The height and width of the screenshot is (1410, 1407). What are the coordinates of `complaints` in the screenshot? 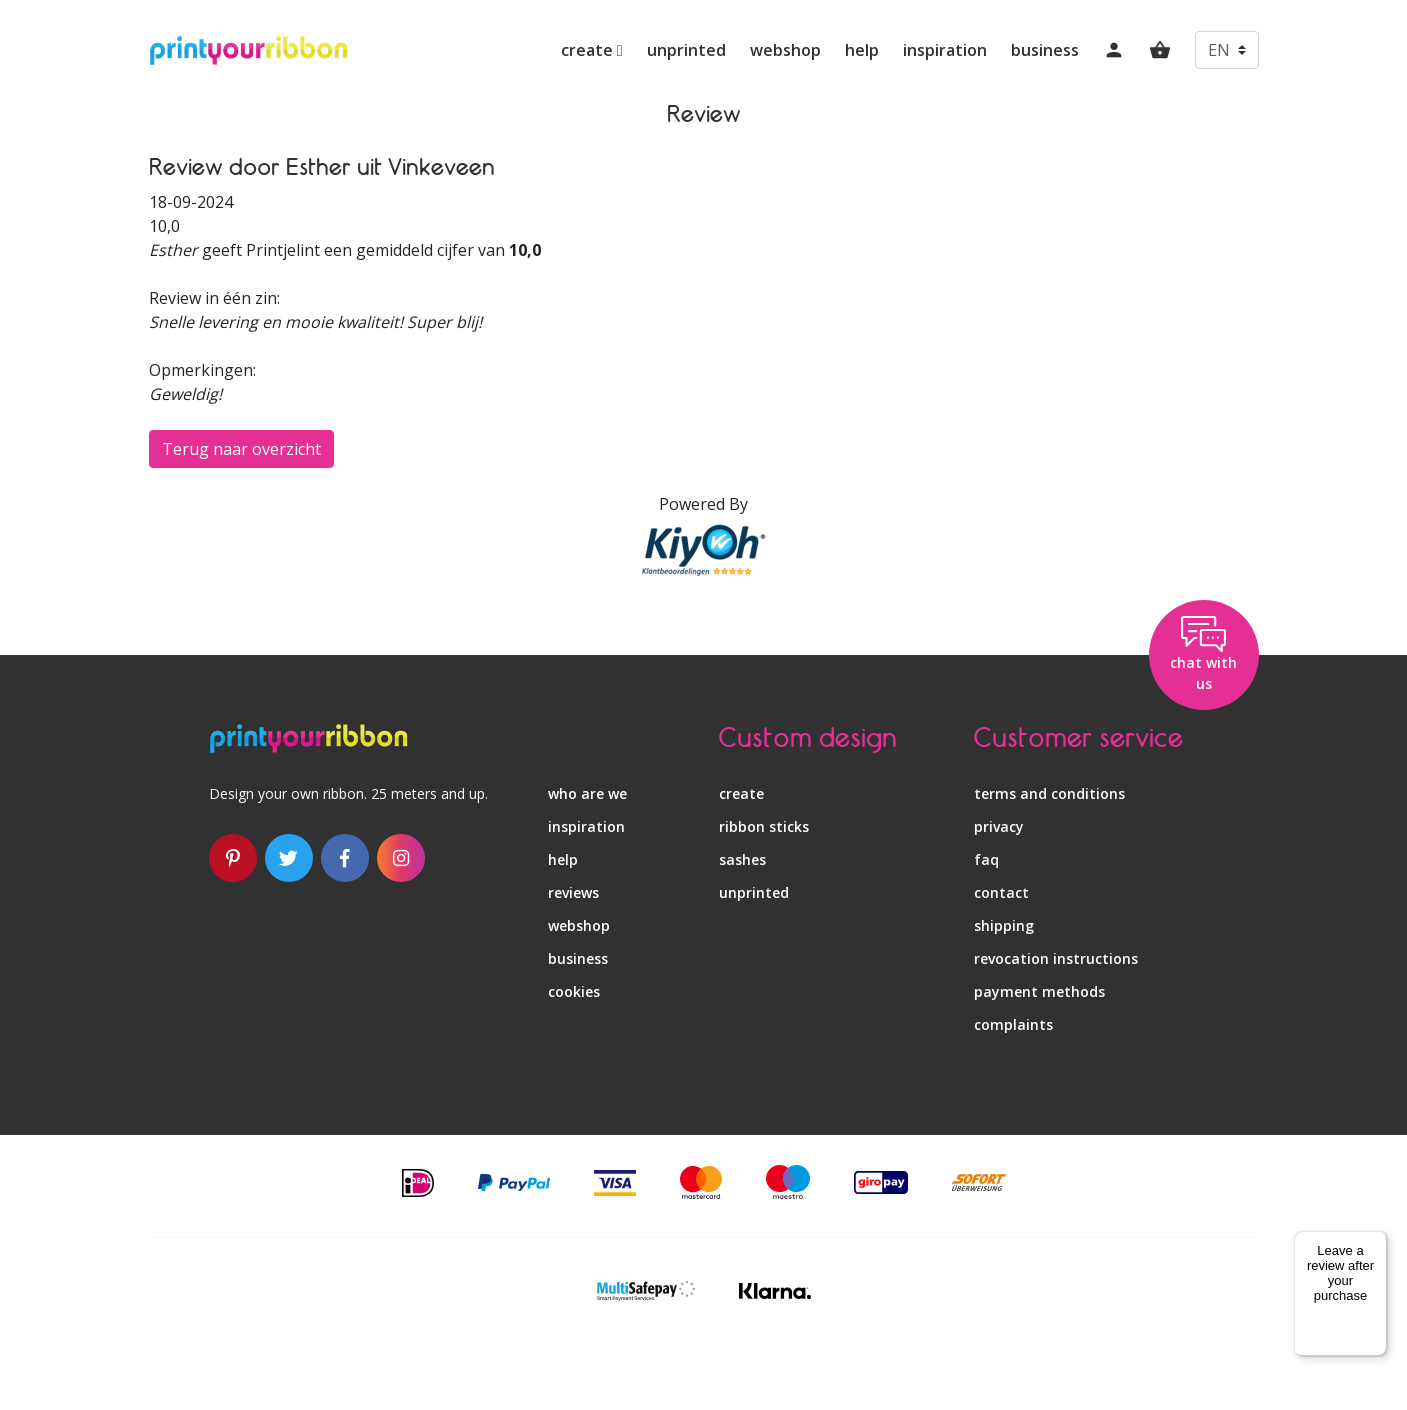 It's located at (1013, 1024).